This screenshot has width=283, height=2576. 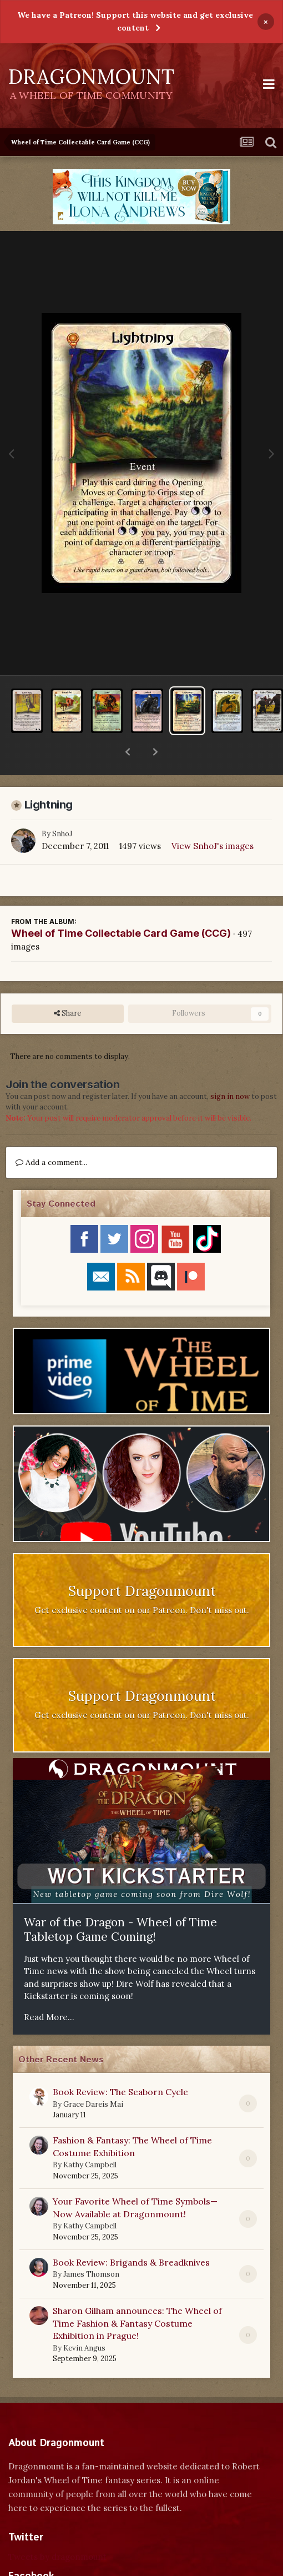 What do you see at coordinates (84, 2319) in the screenshot?
I see `Kevin Angus` at bounding box center [84, 2319].